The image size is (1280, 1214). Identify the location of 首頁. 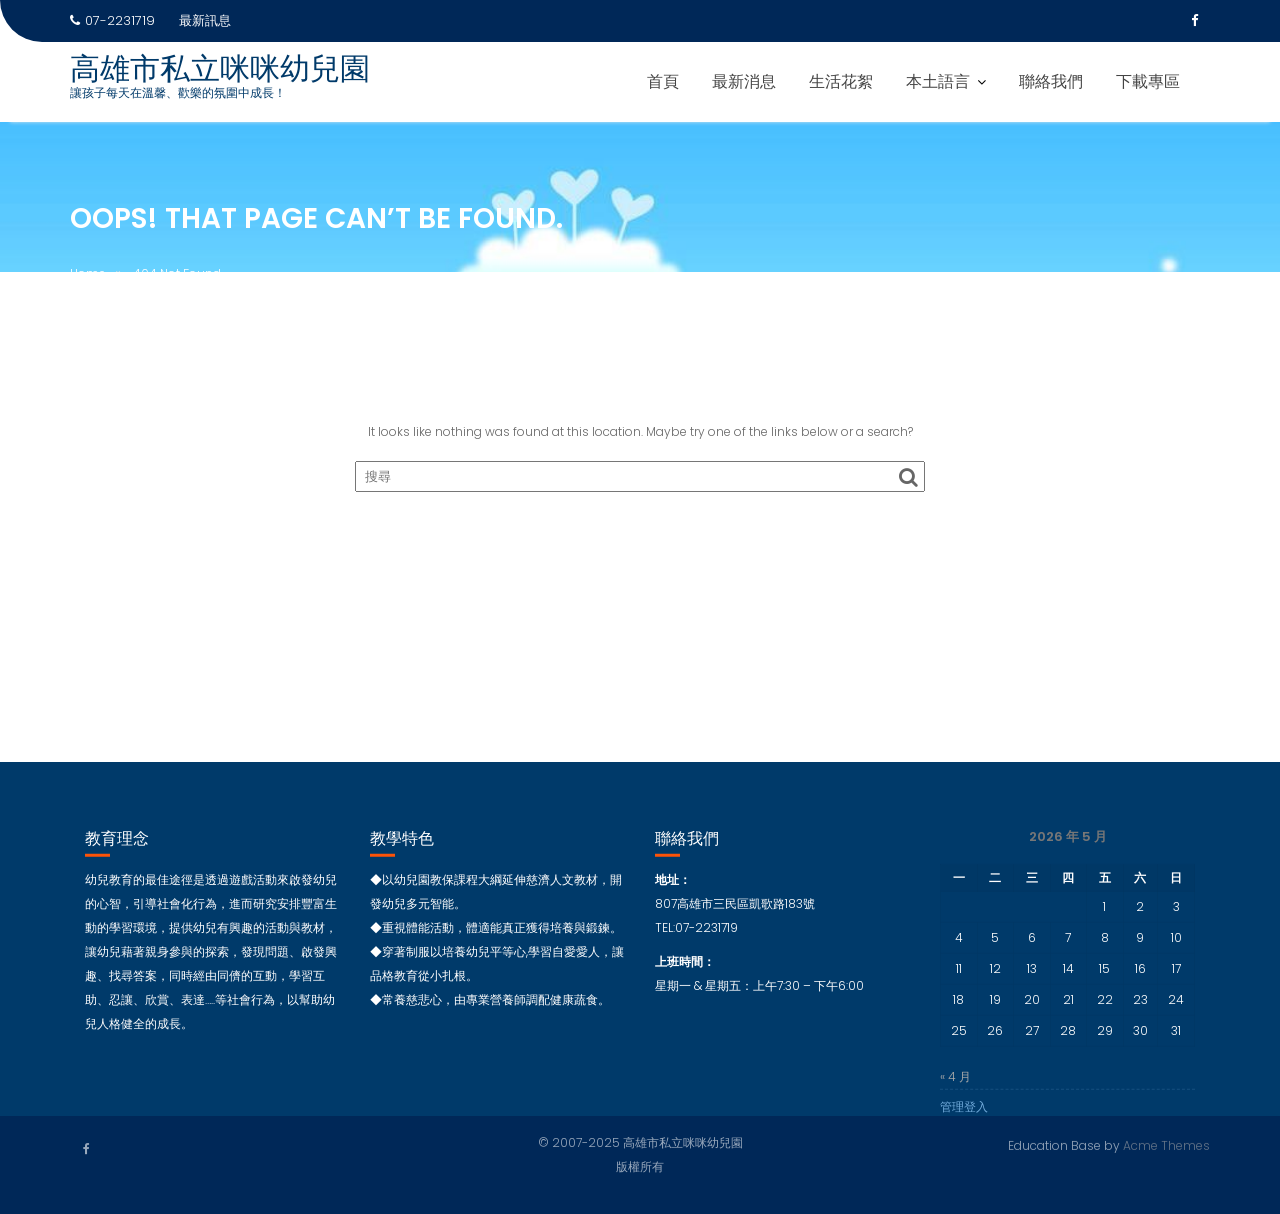
(663, 81).